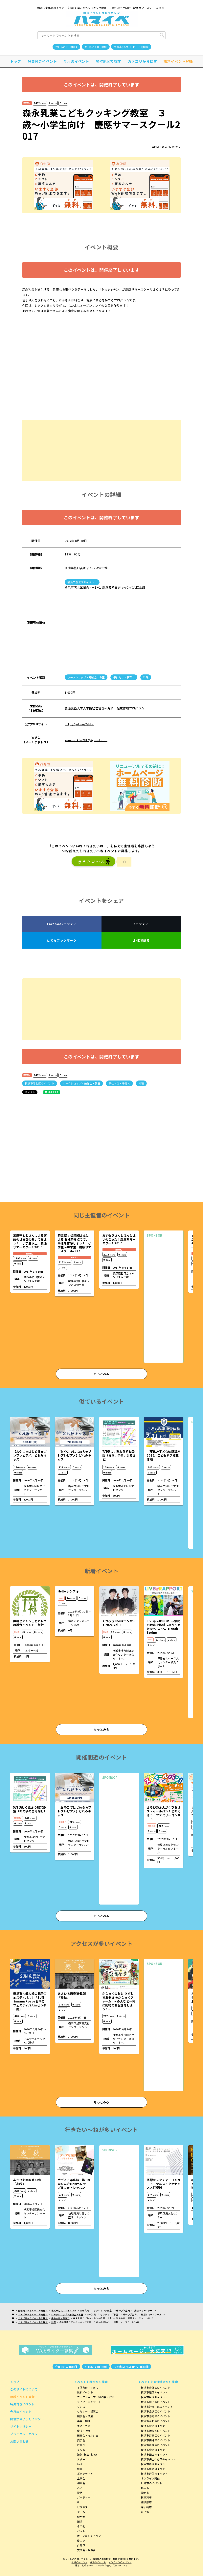  What do you see at coordinates (154, 2454) in the screenshot?
I see `横浜市西区のイベント` at bounding box center [154, 2454].